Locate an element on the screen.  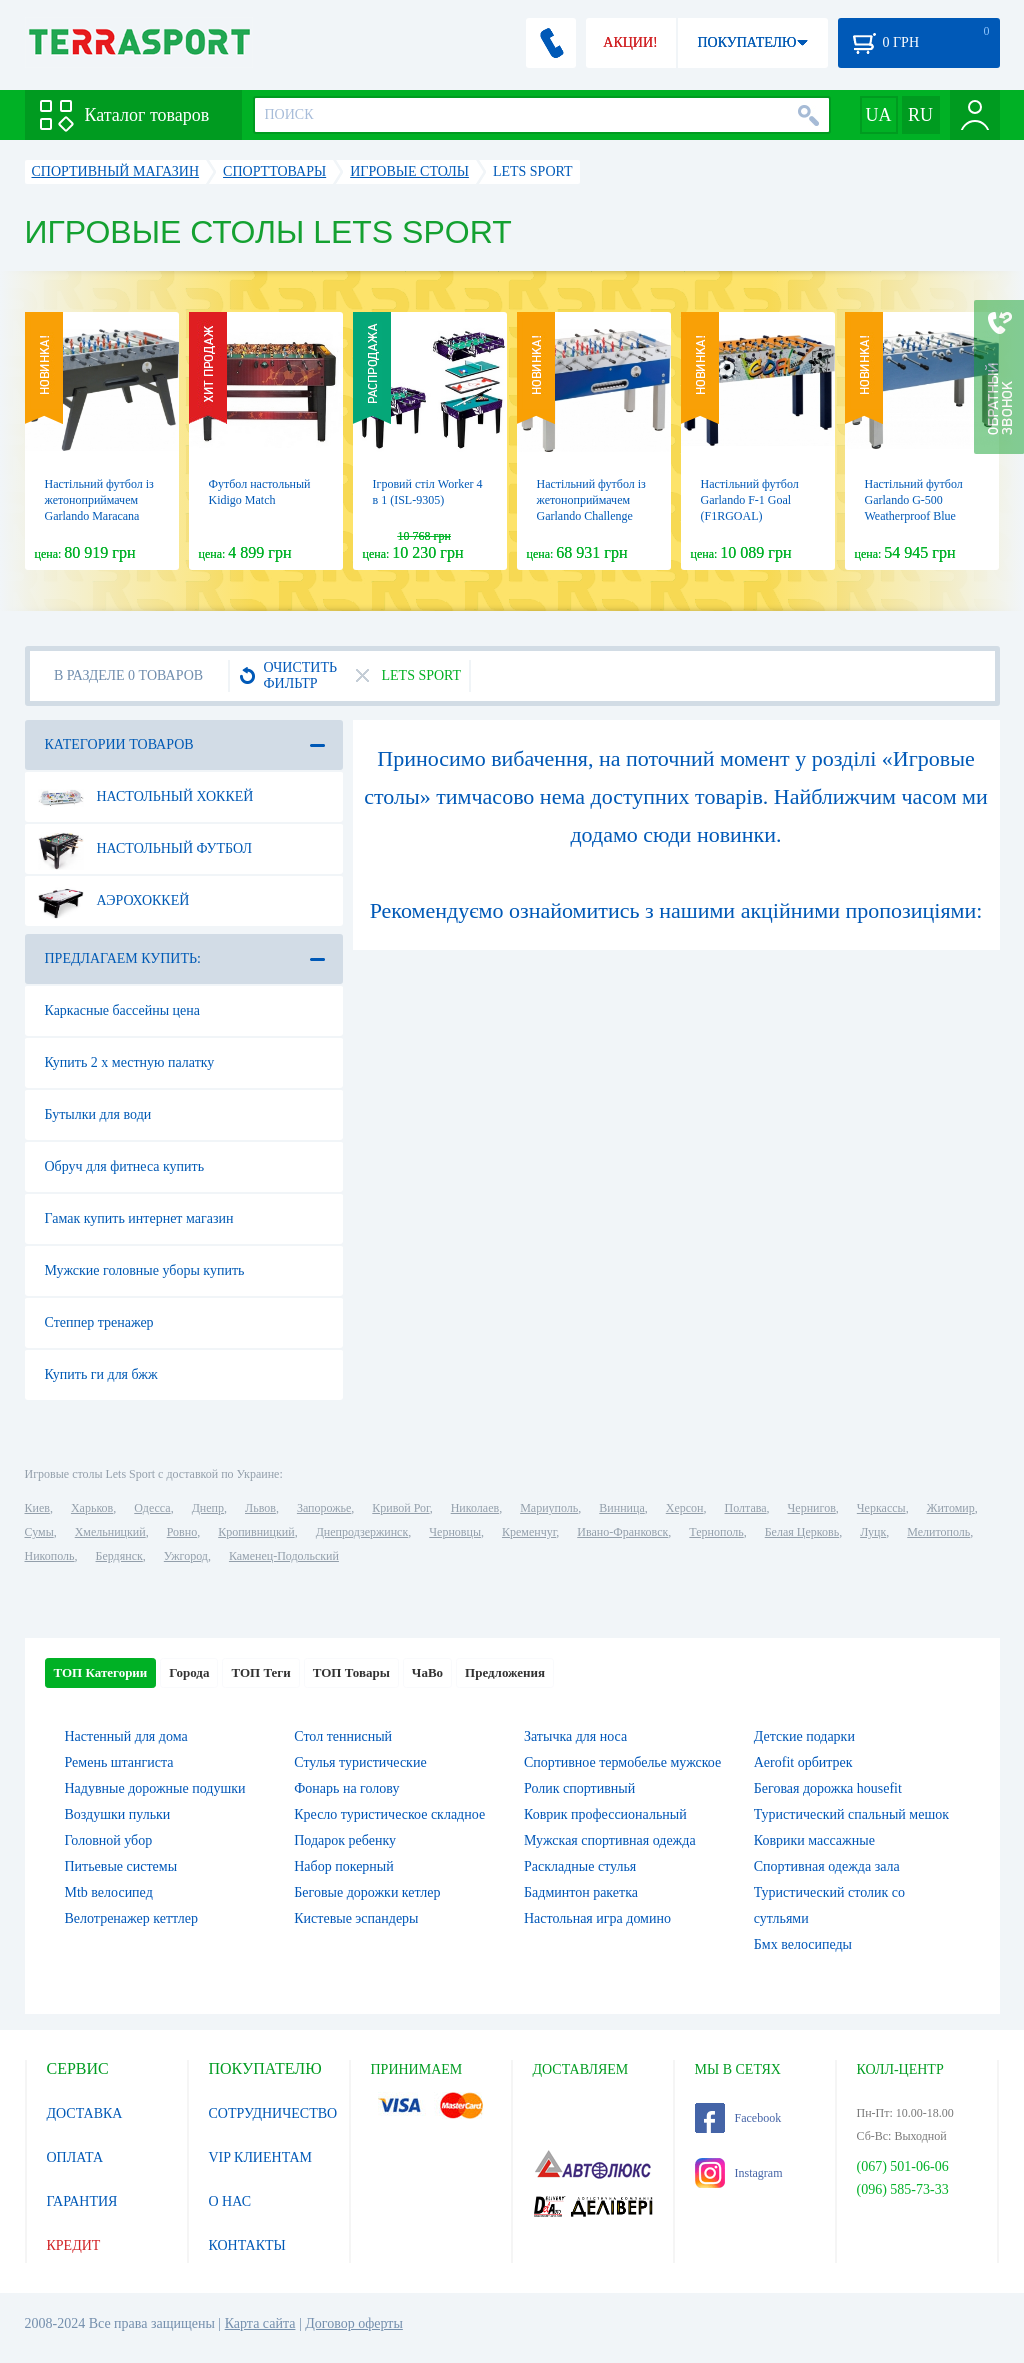
Головной убор is located at coordinates (109, 1840).